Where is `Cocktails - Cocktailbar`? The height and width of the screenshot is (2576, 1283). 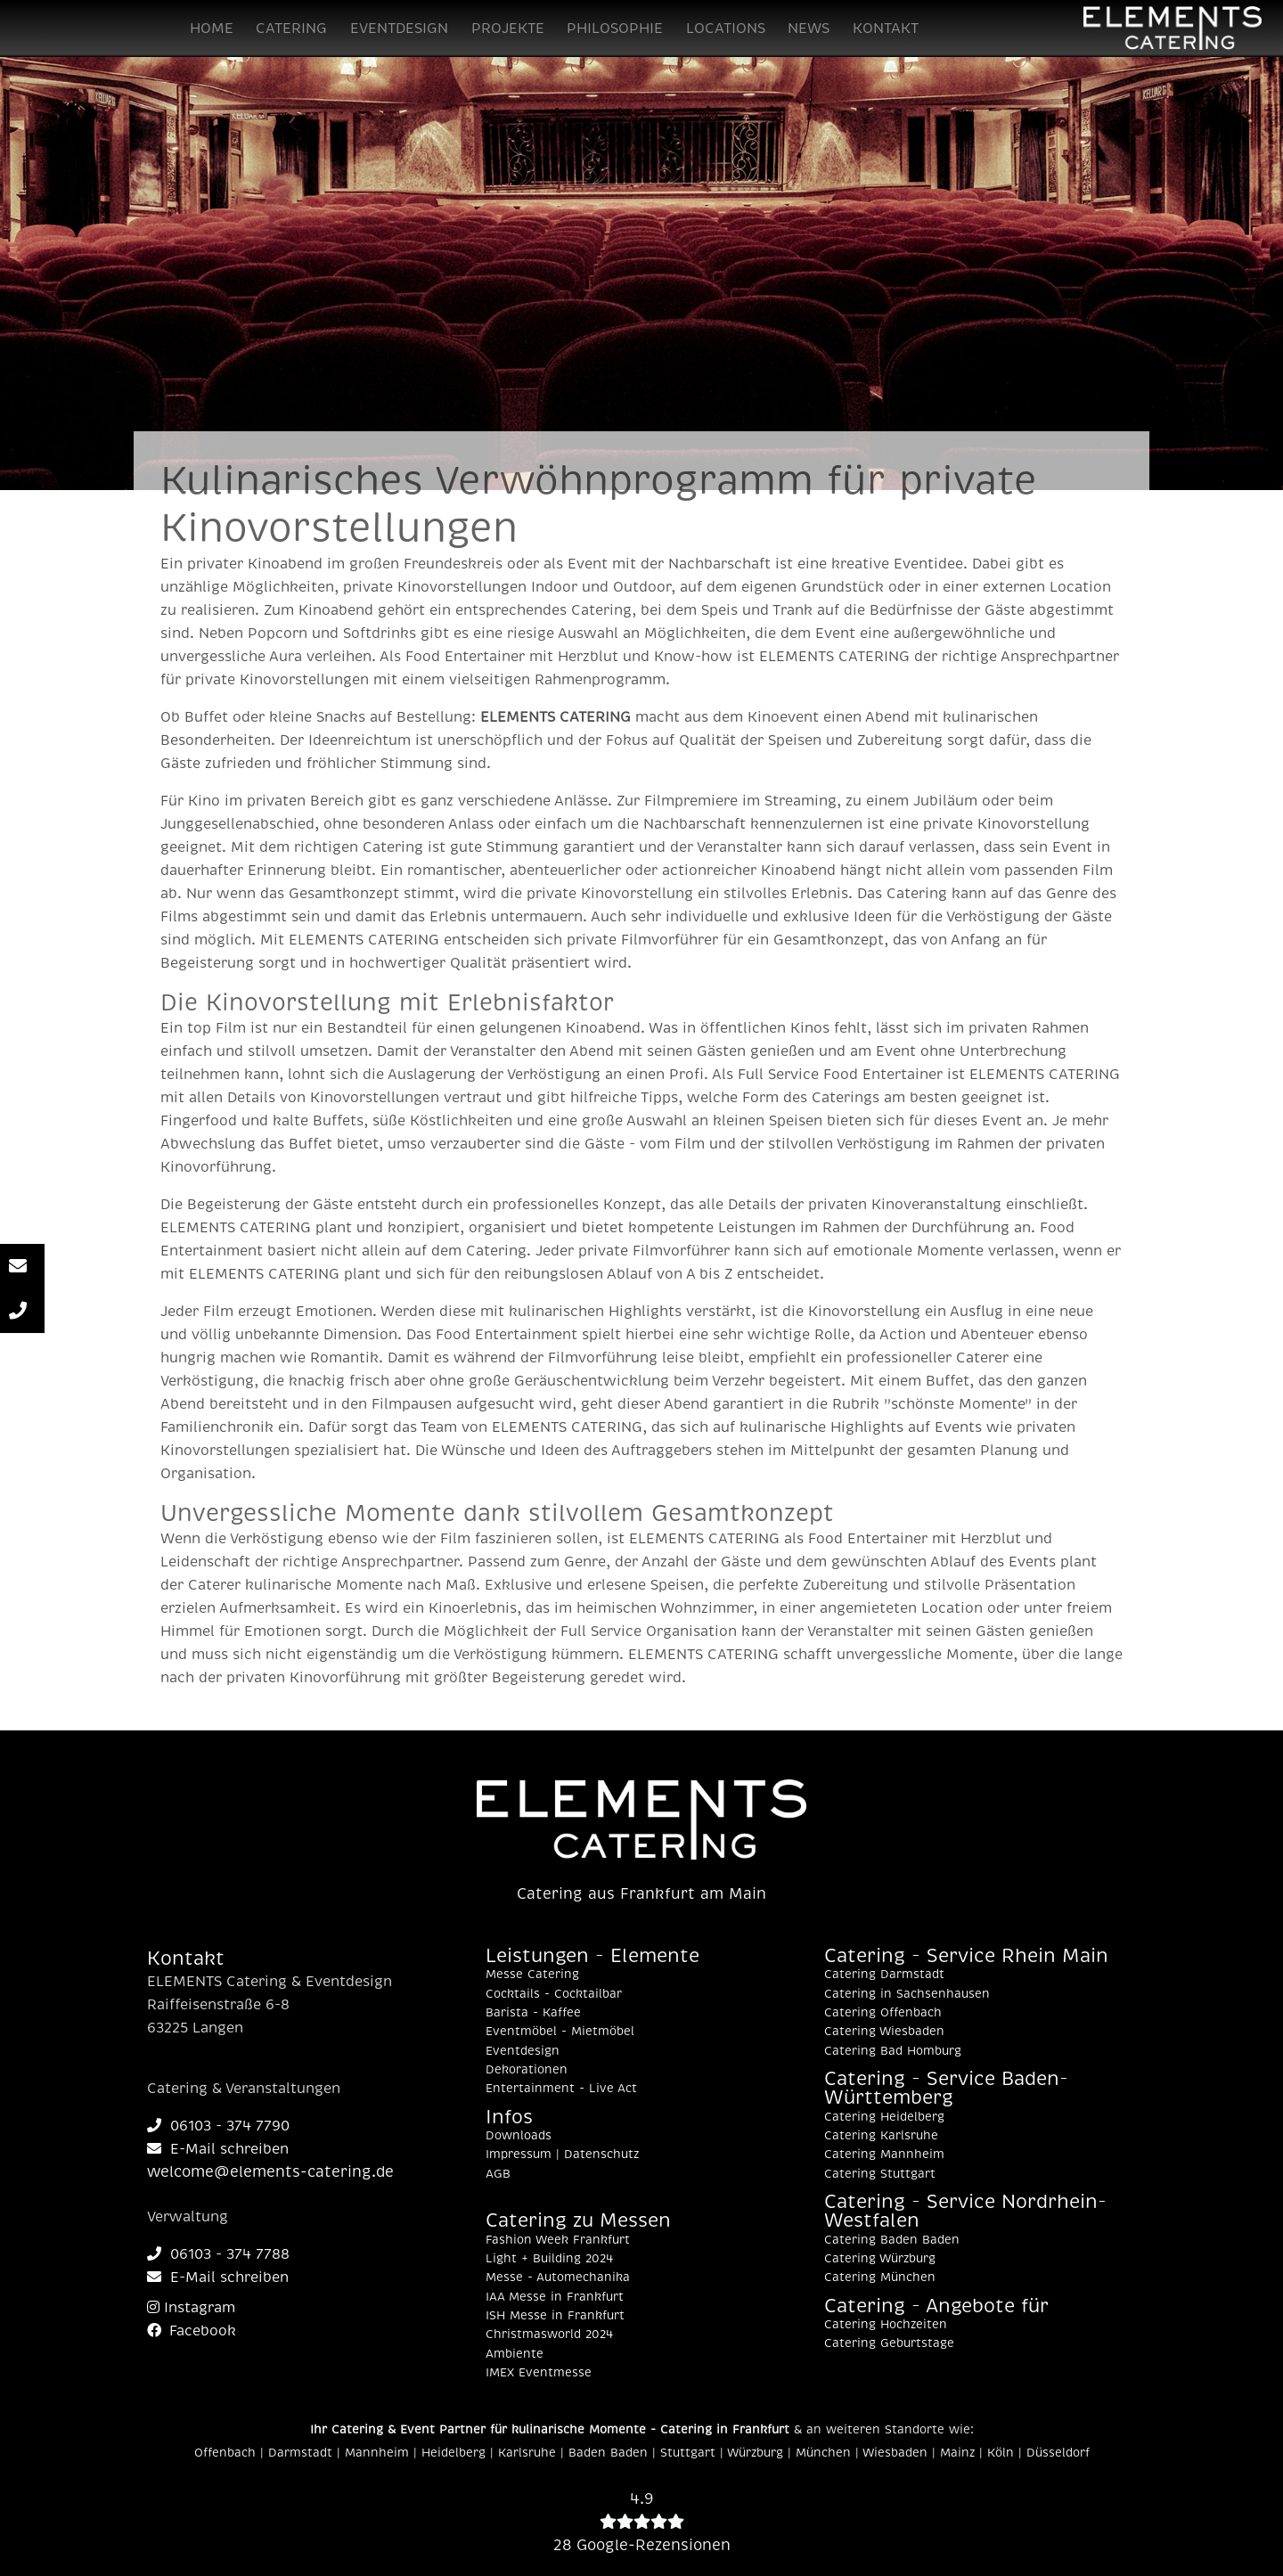 Cocktails - Cocktailbar is located at coordinates (554, 1994).